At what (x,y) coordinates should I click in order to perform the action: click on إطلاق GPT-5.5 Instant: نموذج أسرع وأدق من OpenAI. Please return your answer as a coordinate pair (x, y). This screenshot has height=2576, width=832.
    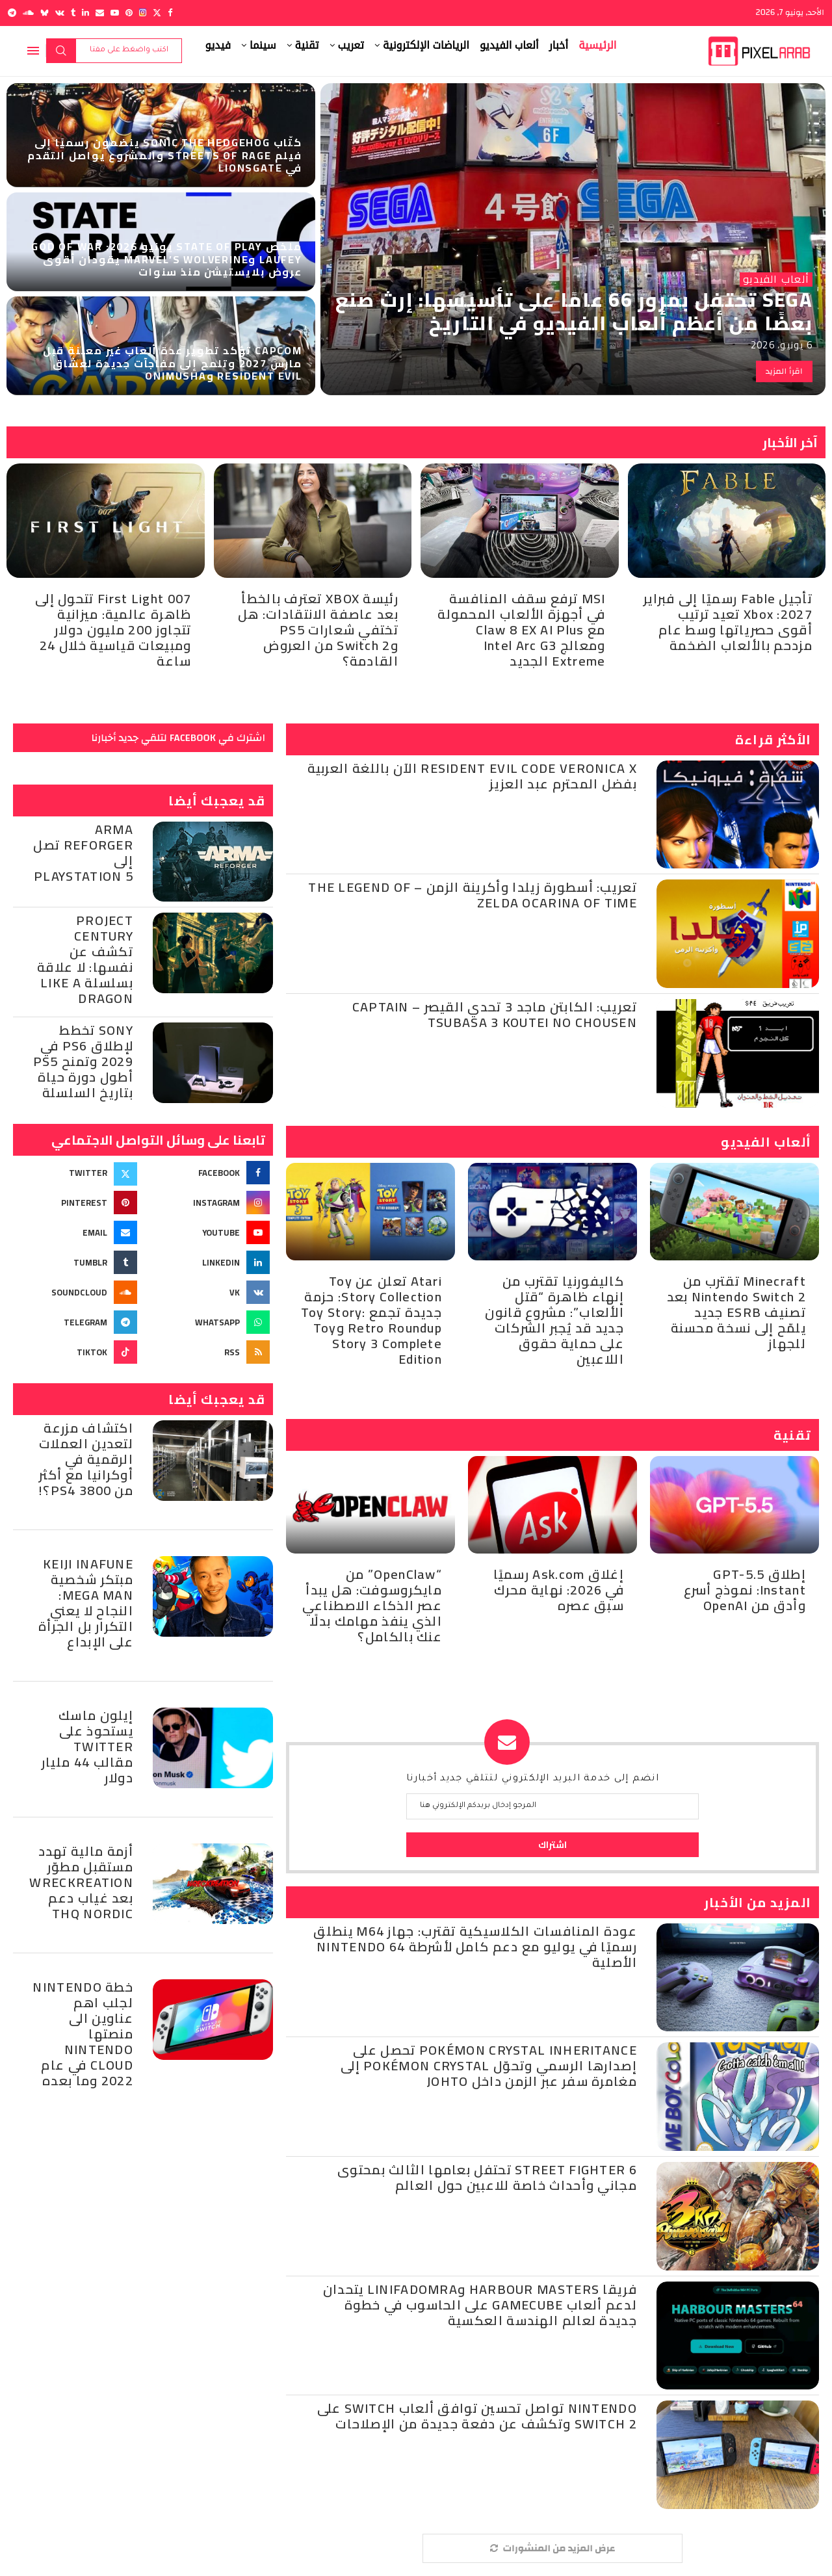
    Looking at the image, I should click on (745, 1589).